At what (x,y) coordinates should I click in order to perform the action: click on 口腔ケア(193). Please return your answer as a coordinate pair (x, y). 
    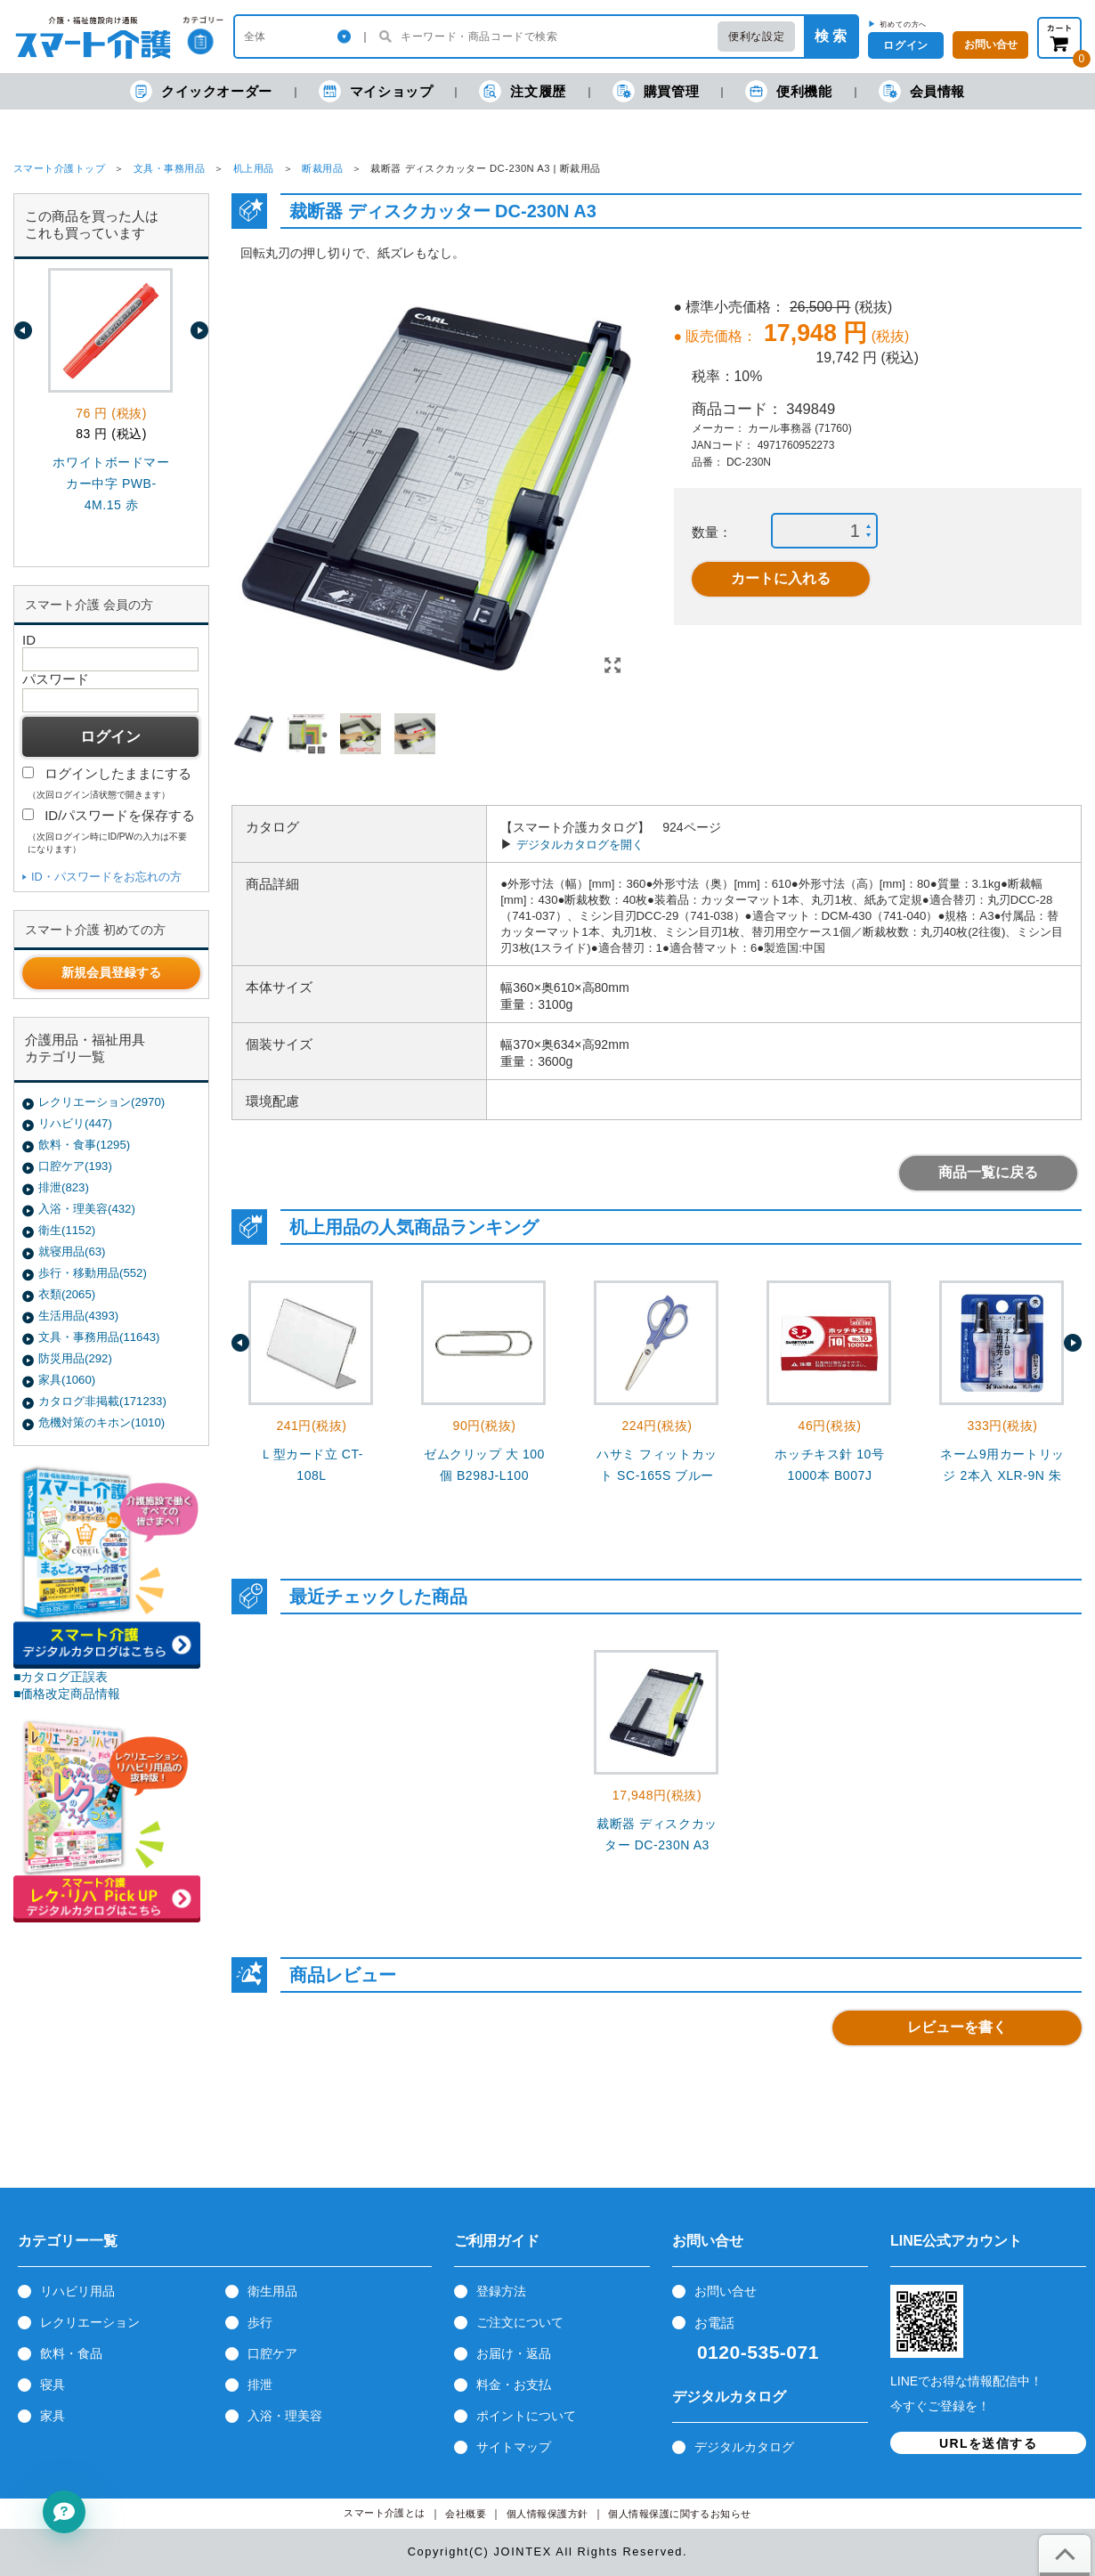
    Looking at the image, I should click on (75, 1166).